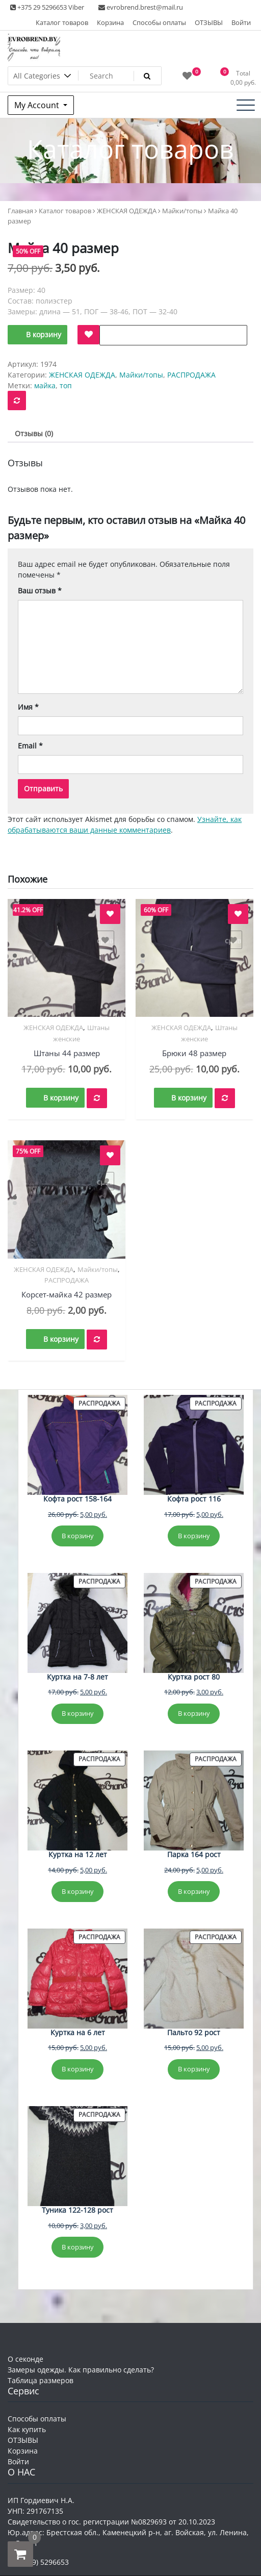  Describe the element at coordinates (45, 385) in the screenshot. I see `майка` at that location.